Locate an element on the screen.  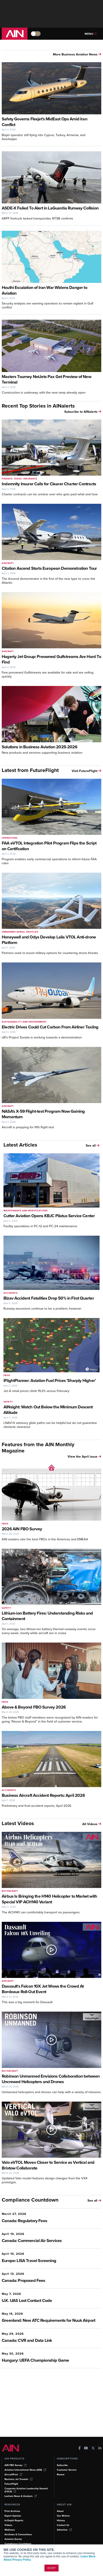
FutureFlight is located at coordinates (11, 2483).